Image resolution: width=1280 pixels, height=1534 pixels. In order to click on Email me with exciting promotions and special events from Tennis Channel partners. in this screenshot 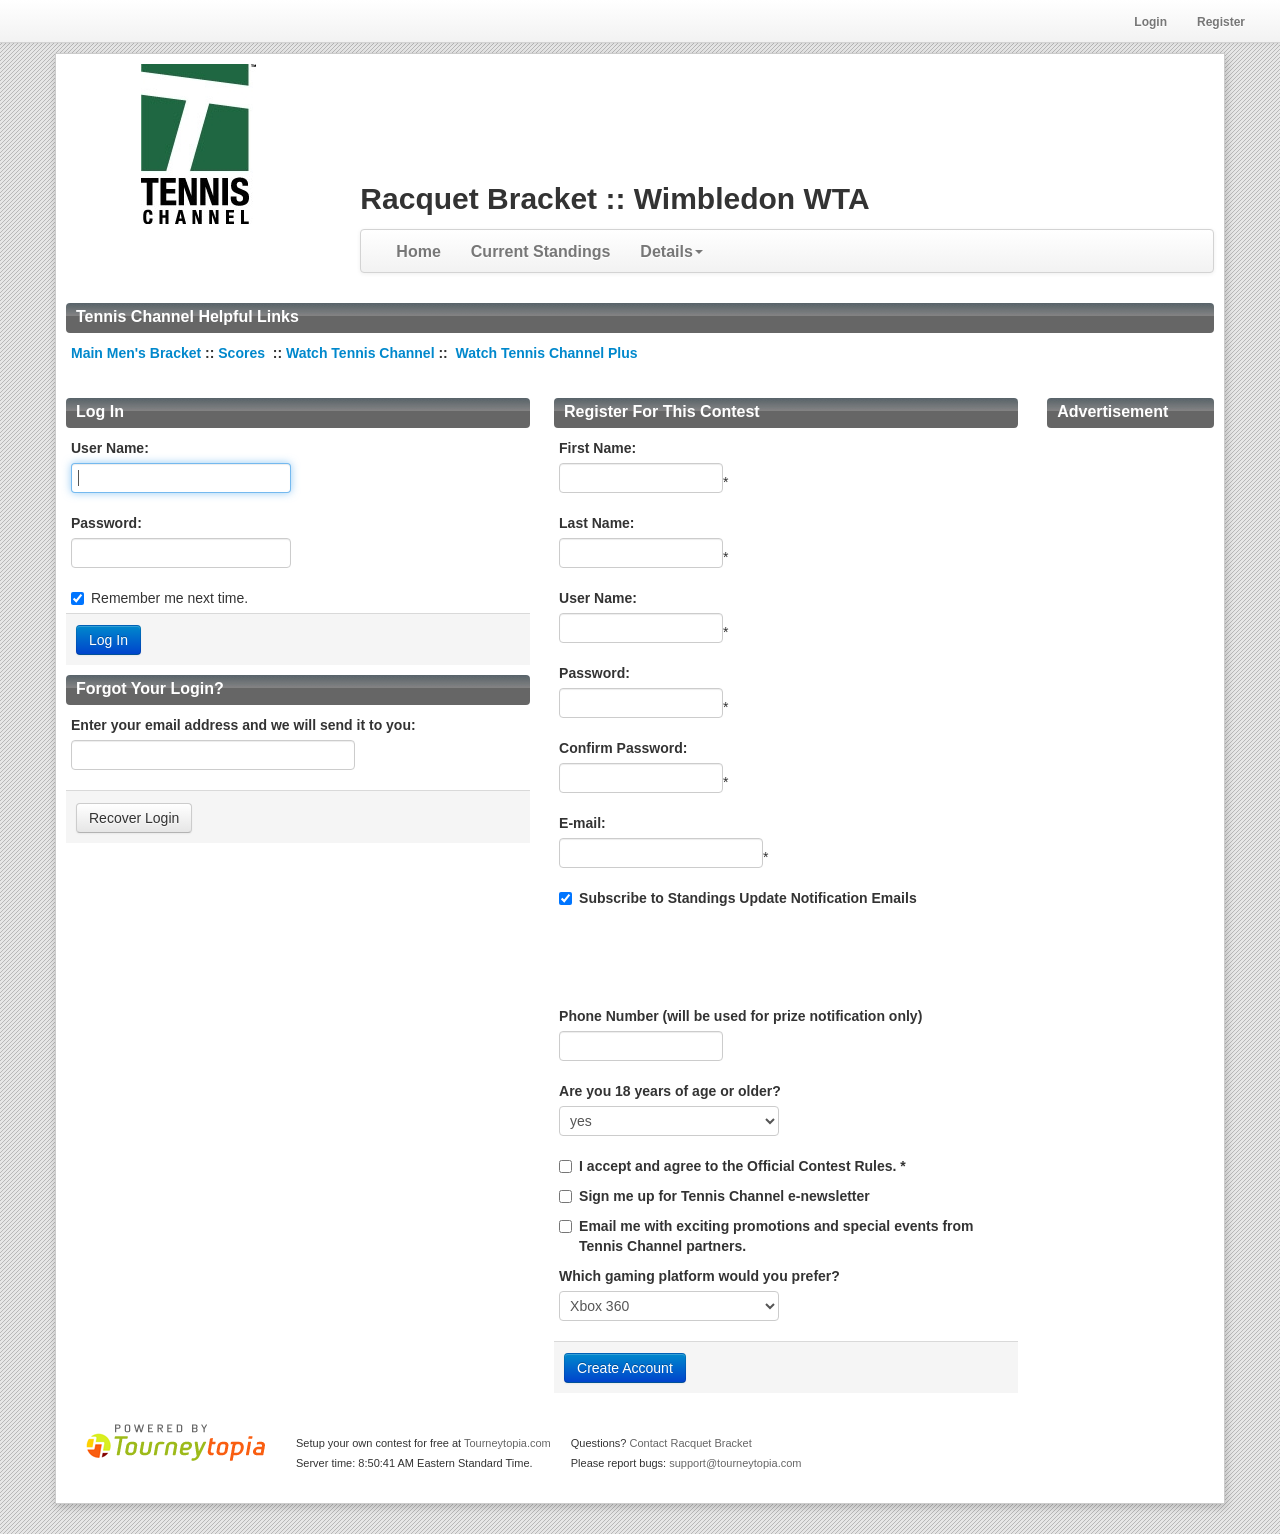, I will do `click(776, 1236)`.